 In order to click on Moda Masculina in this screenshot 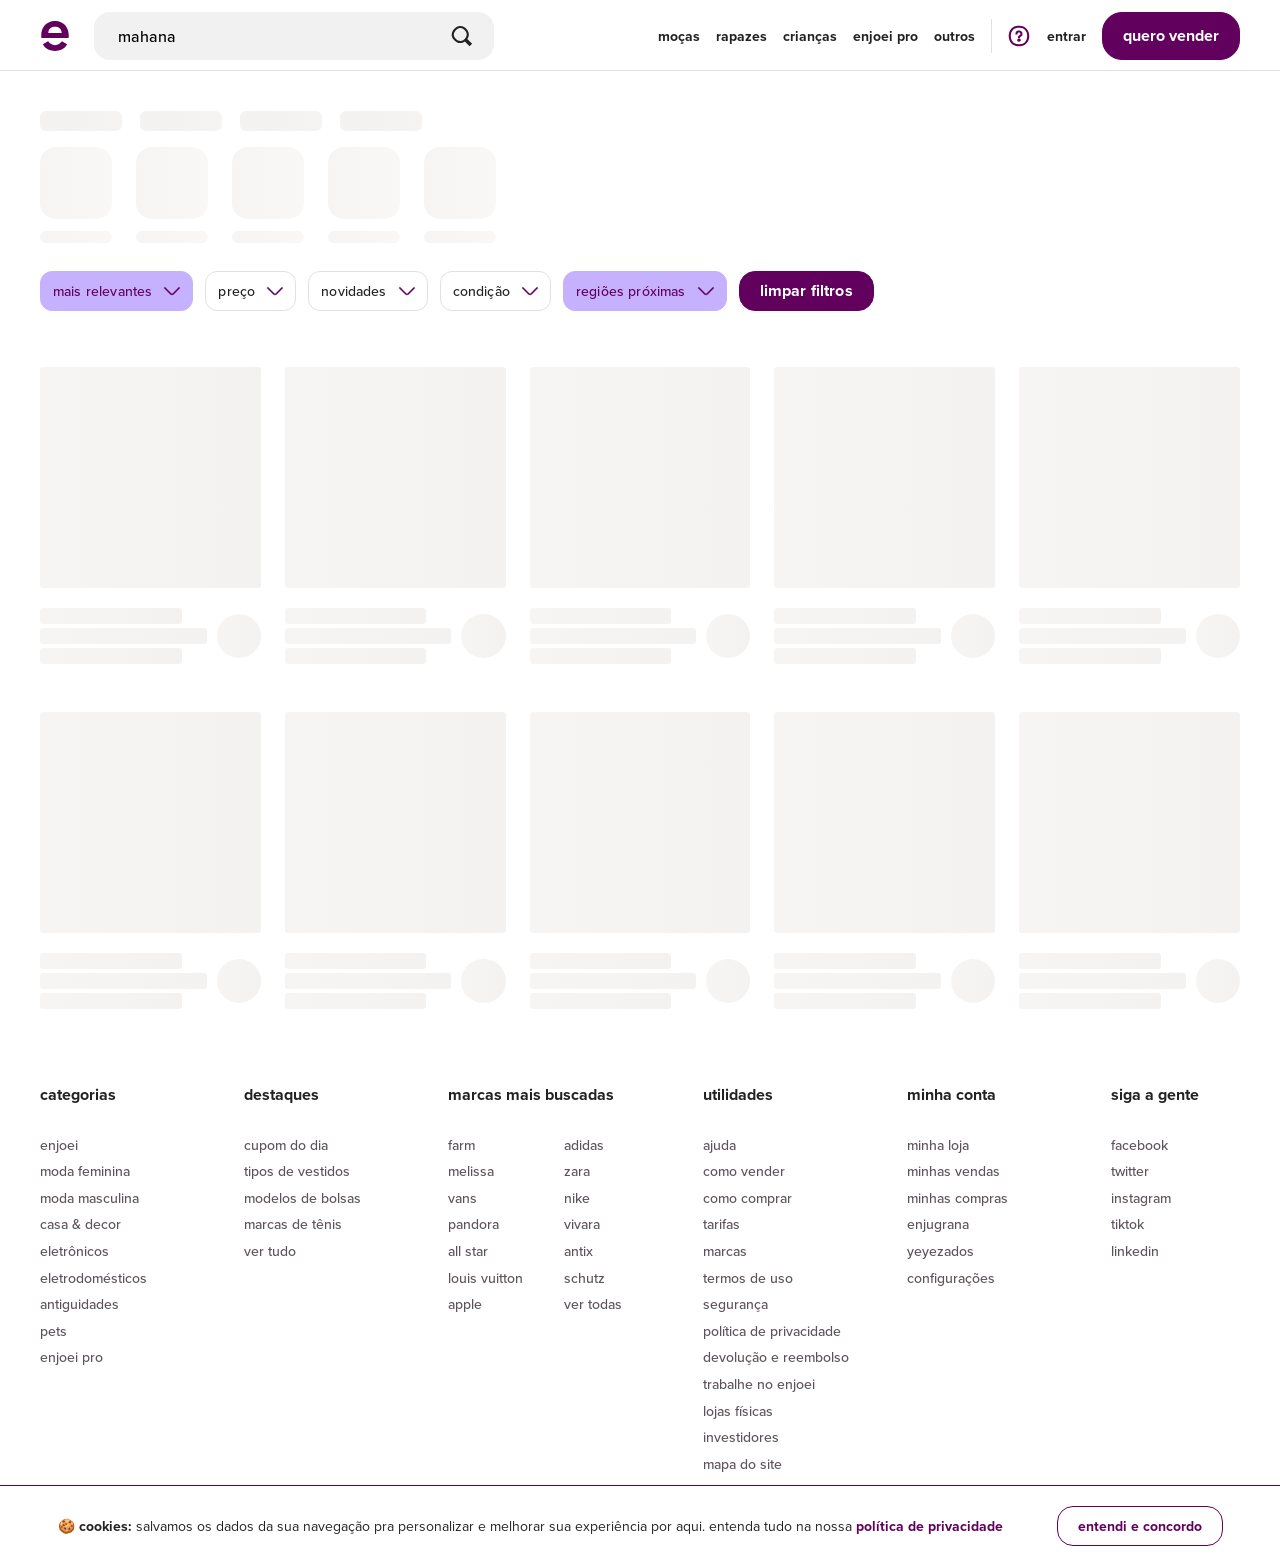, I will do `click(89, 1098)`.